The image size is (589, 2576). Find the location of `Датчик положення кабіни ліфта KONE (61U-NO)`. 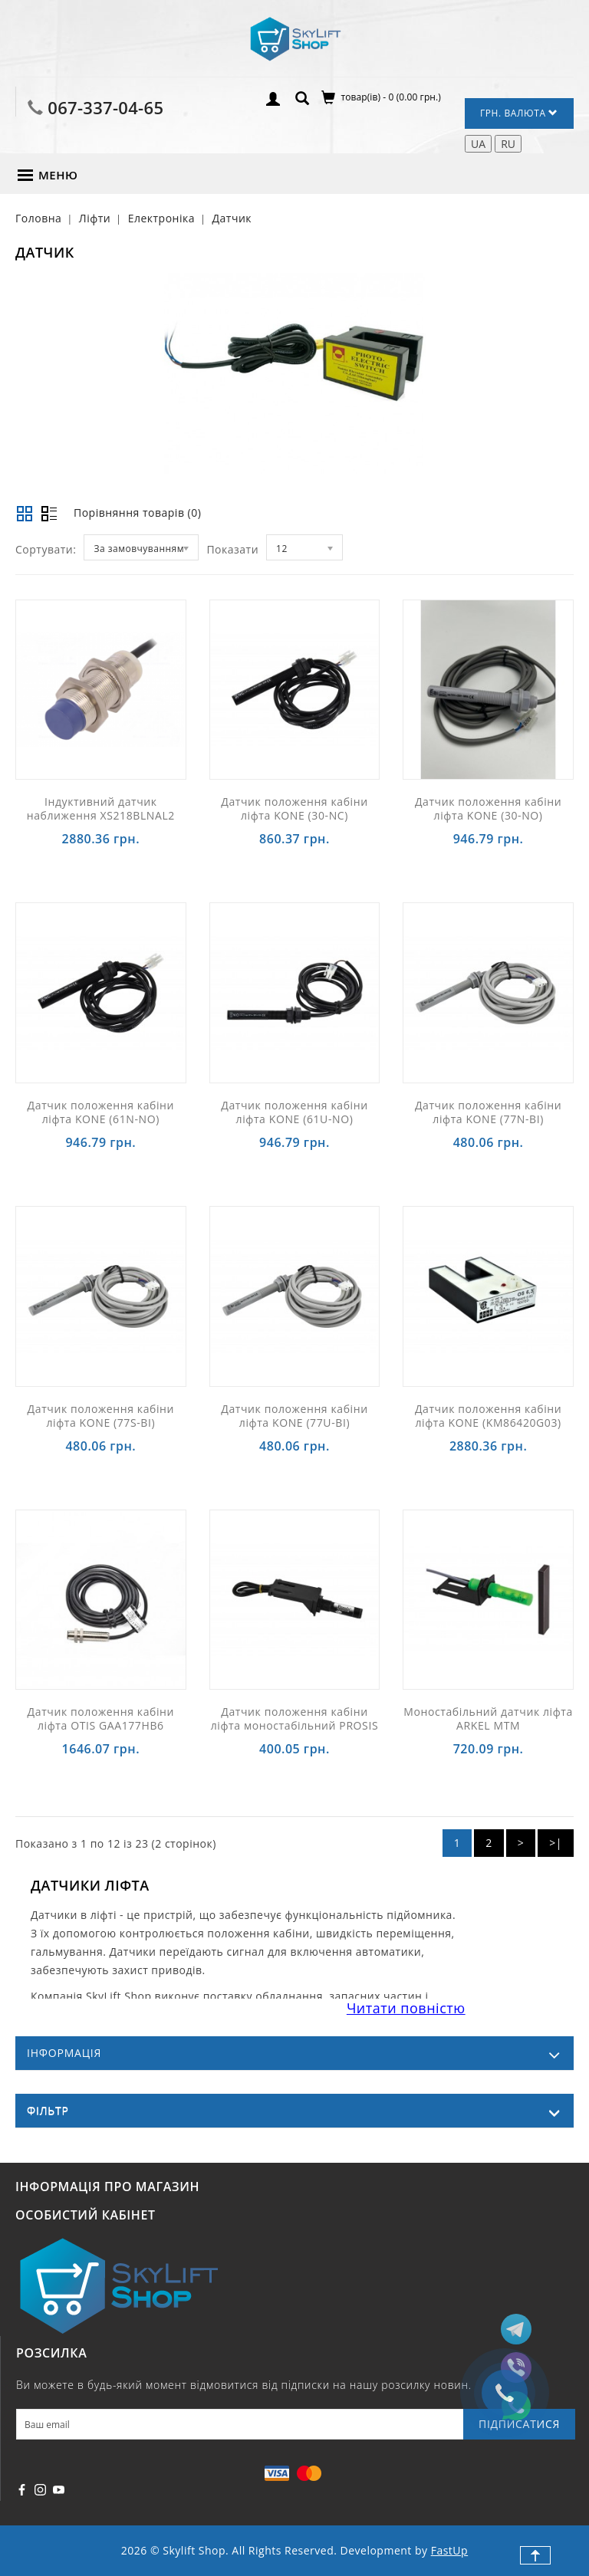

Датчик положення кабіни ліфта KONE (61U-NO) is located at coordinates (294, 1112).